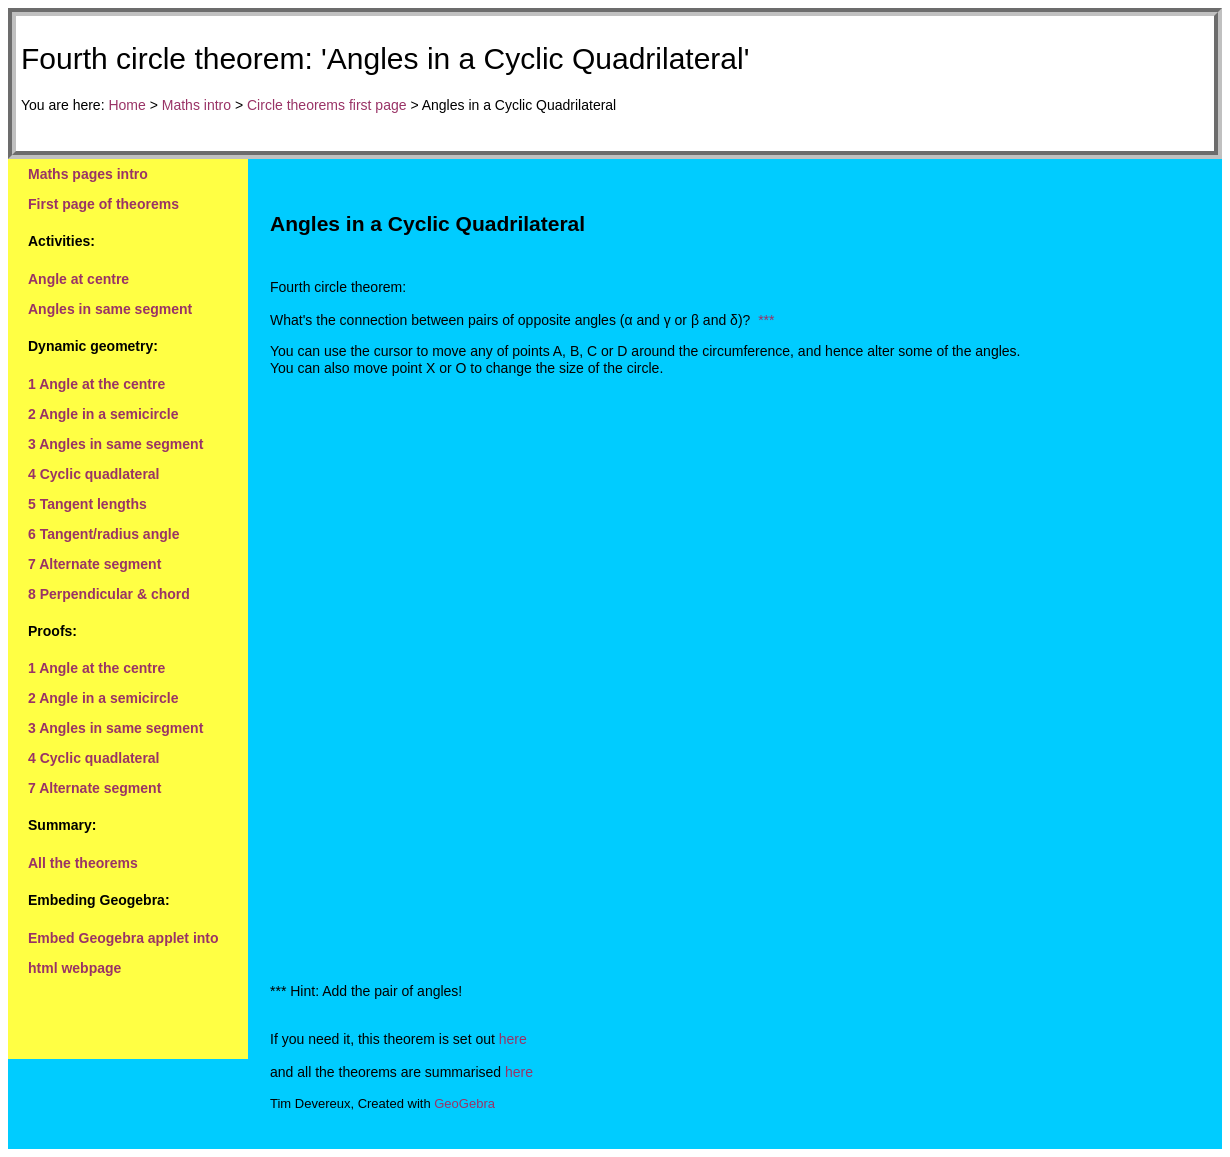 The width and height of the screenshot is (1230, 1157). What do you see at coordinates (103, 534) in the screenshot?
I see `6 Tangent/radius angle` at bounding box center [103, 534].